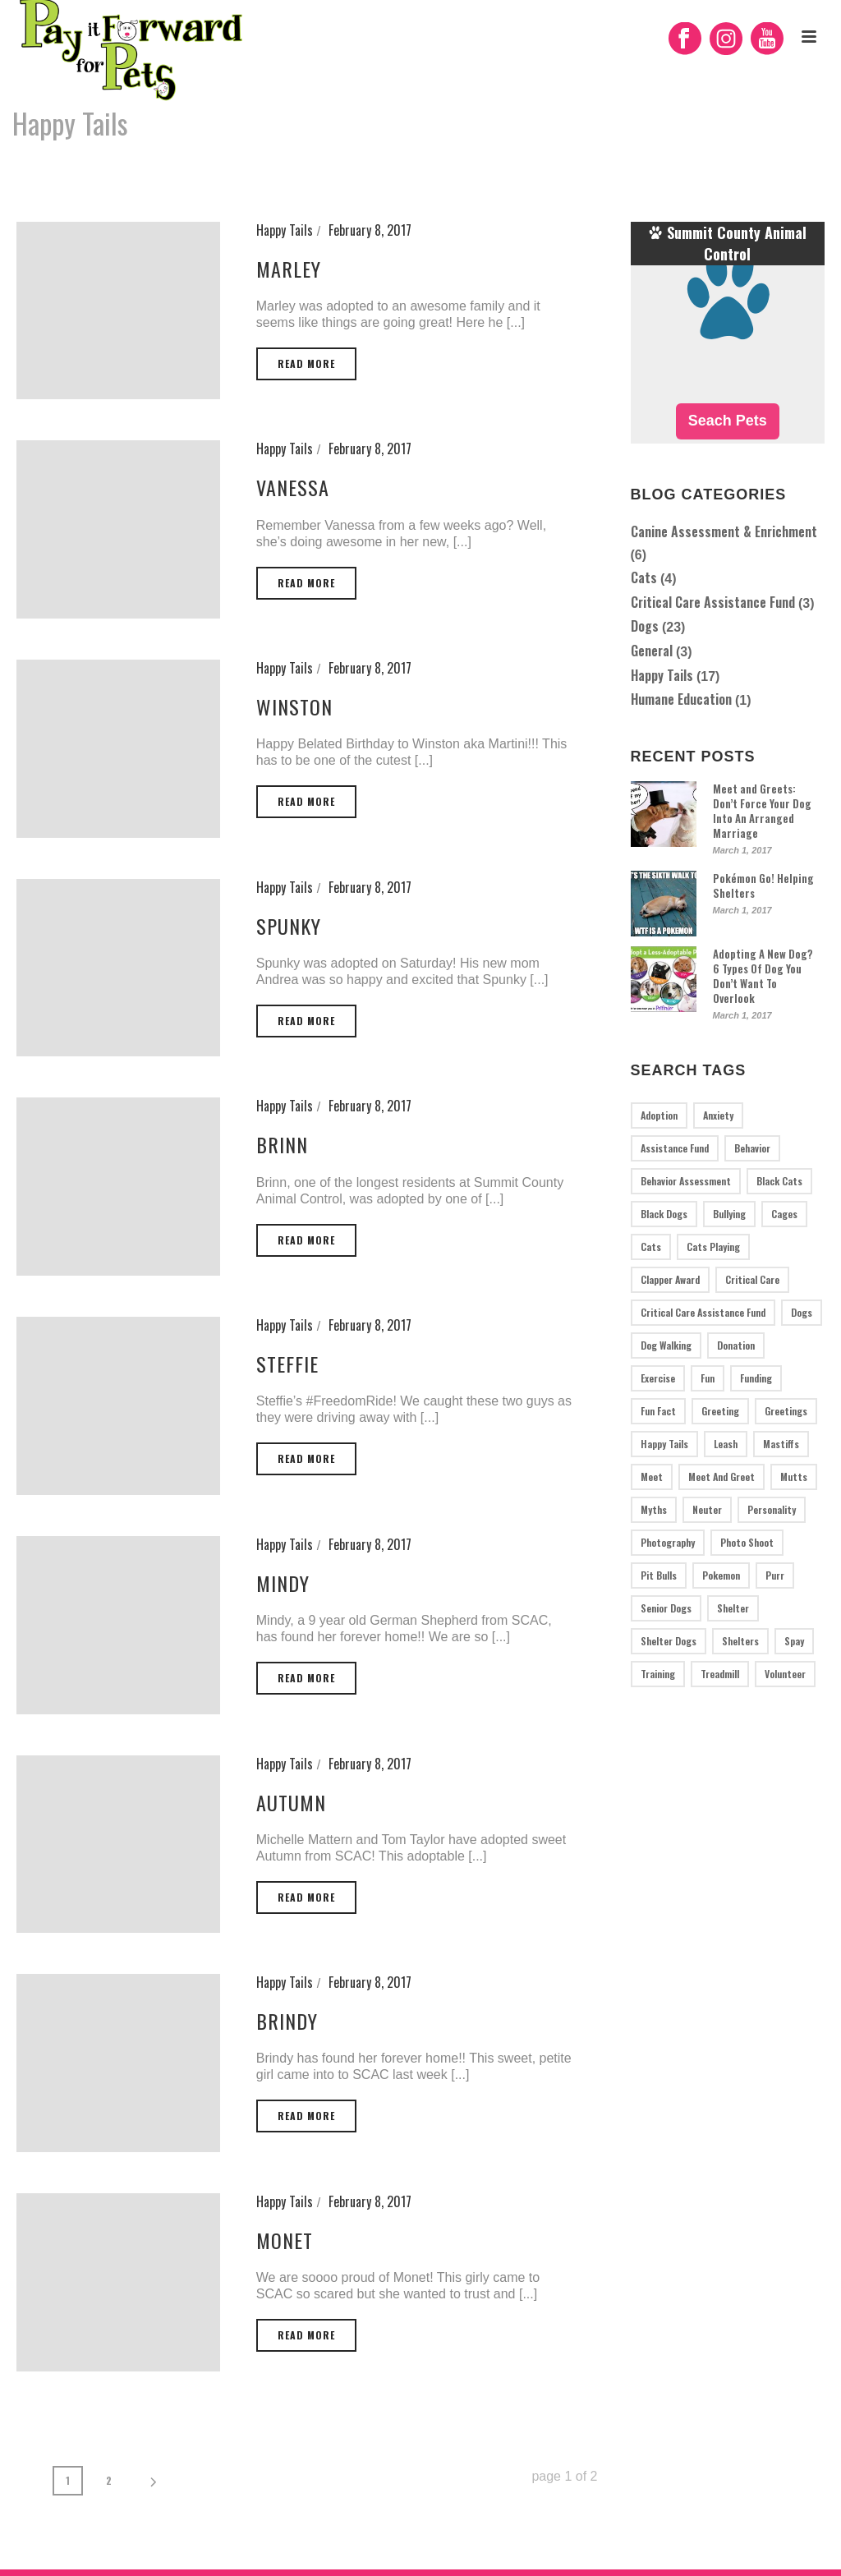  Describe the element at coordinates (752, 1148) in the screenshot. I see `behavior [behavior (1 item)]` at that location.